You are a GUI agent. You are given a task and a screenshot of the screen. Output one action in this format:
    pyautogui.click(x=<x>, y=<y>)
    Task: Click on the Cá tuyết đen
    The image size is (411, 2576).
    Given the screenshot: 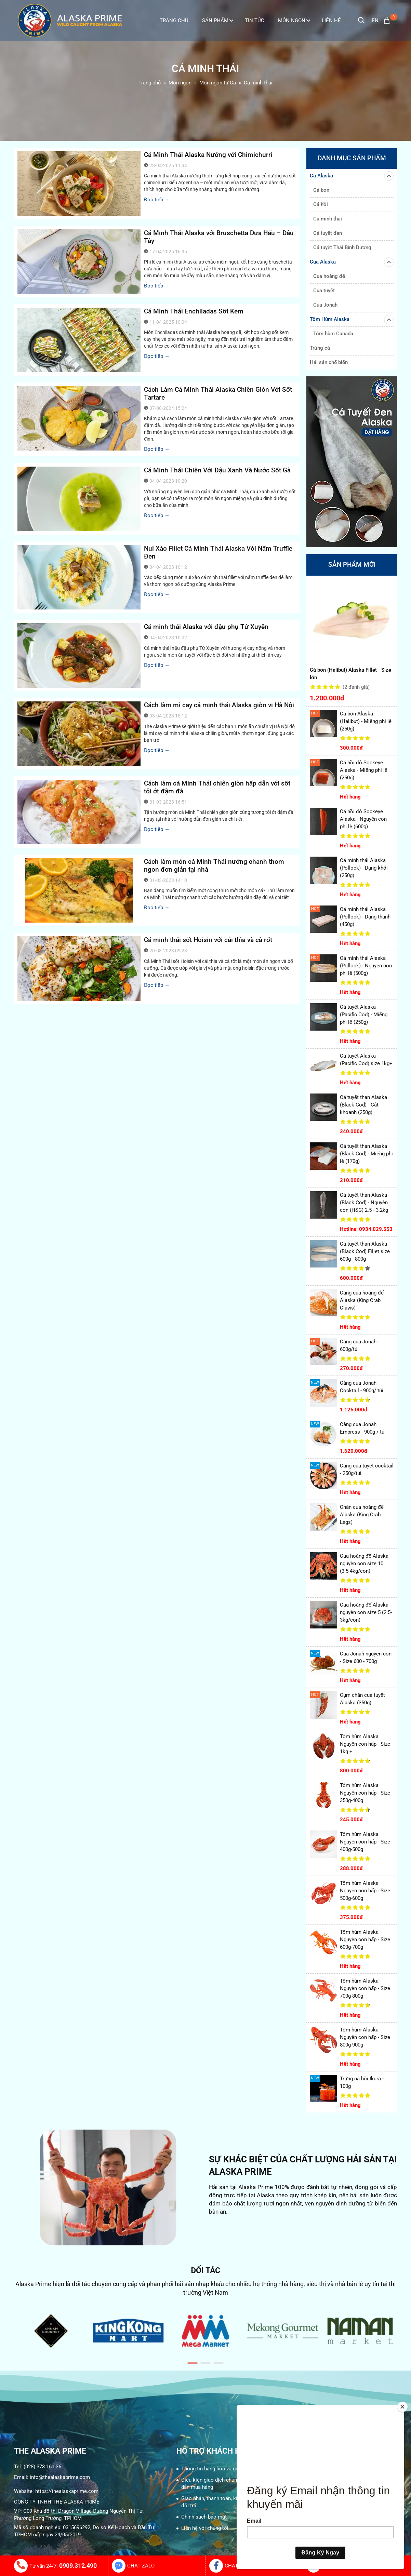 What is the action you would take?
    pyautogui.click(x=327, y=233)
    